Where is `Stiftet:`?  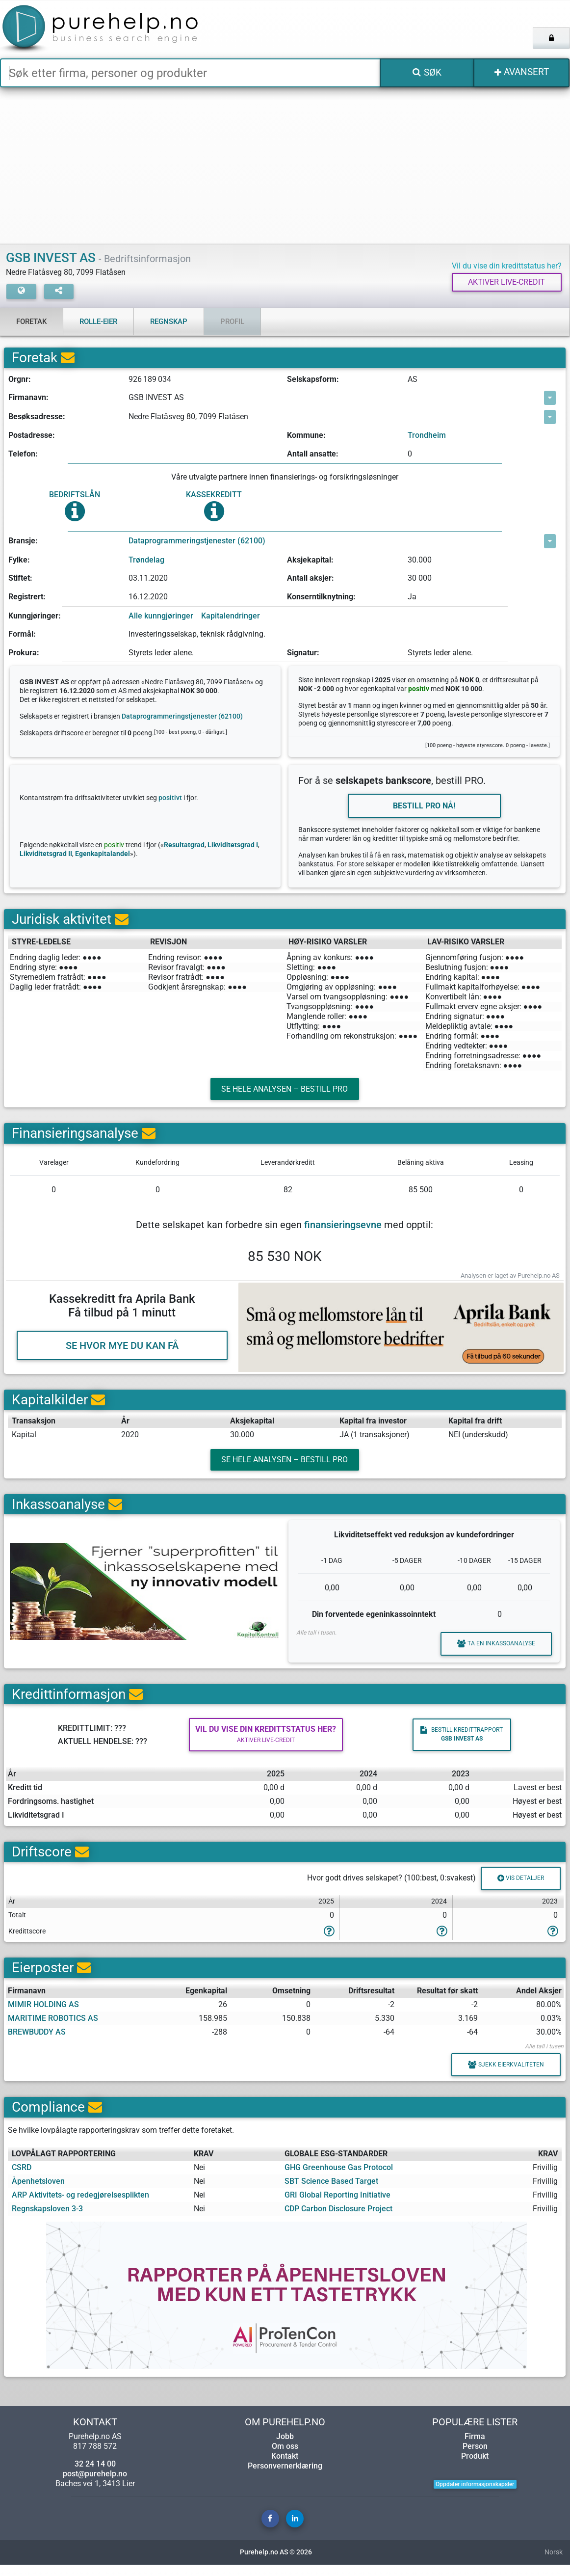
Stiftet: is located at coordinates (20, 578).